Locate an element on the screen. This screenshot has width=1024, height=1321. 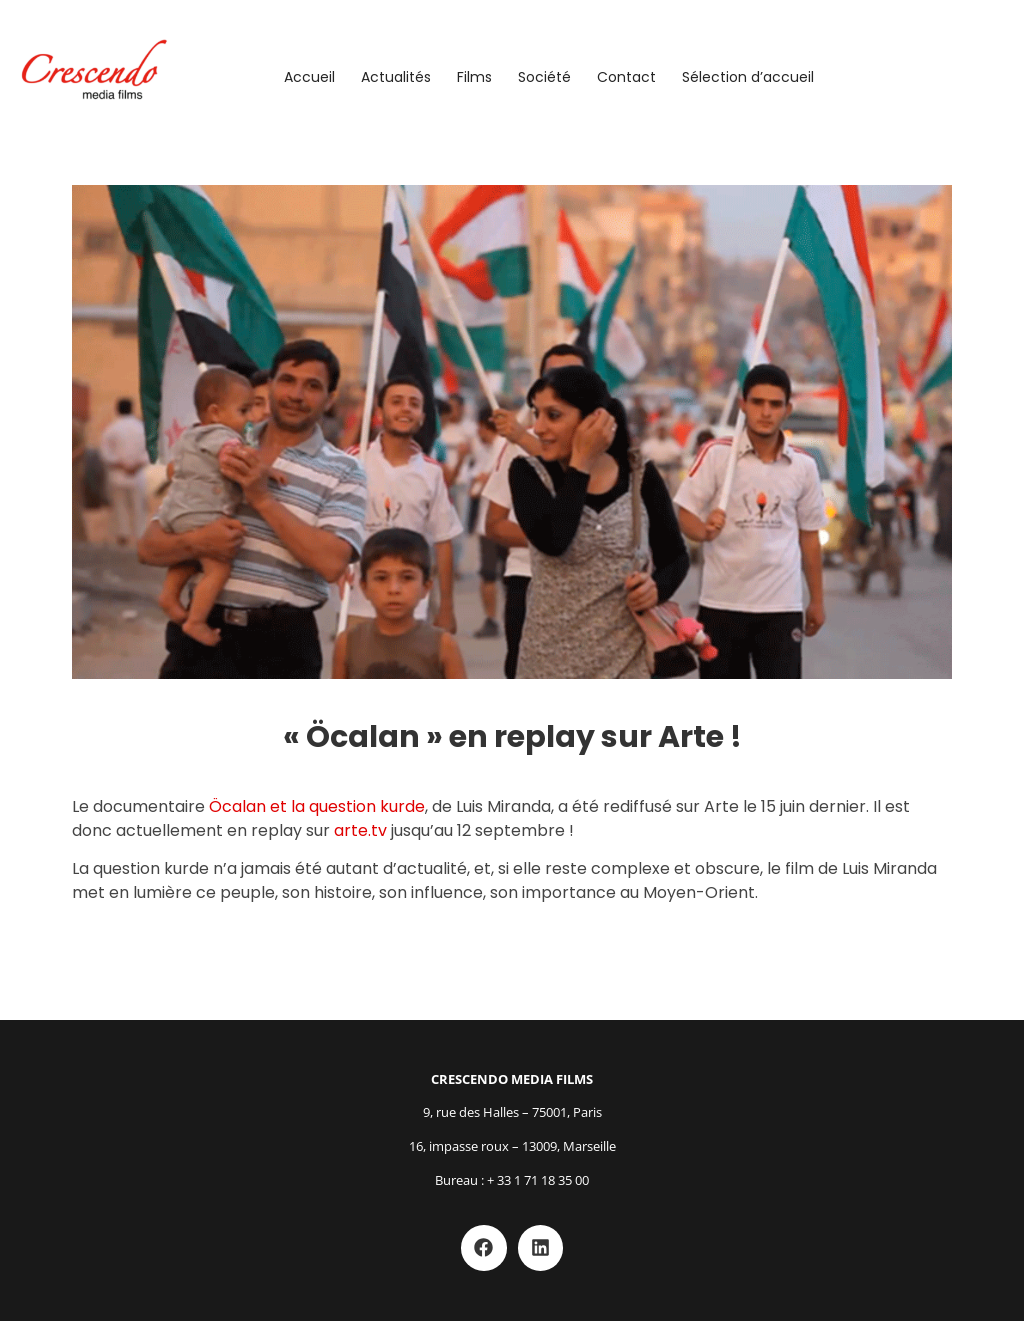
Öcalan et la question kurde is located at coordinates (317, 806).